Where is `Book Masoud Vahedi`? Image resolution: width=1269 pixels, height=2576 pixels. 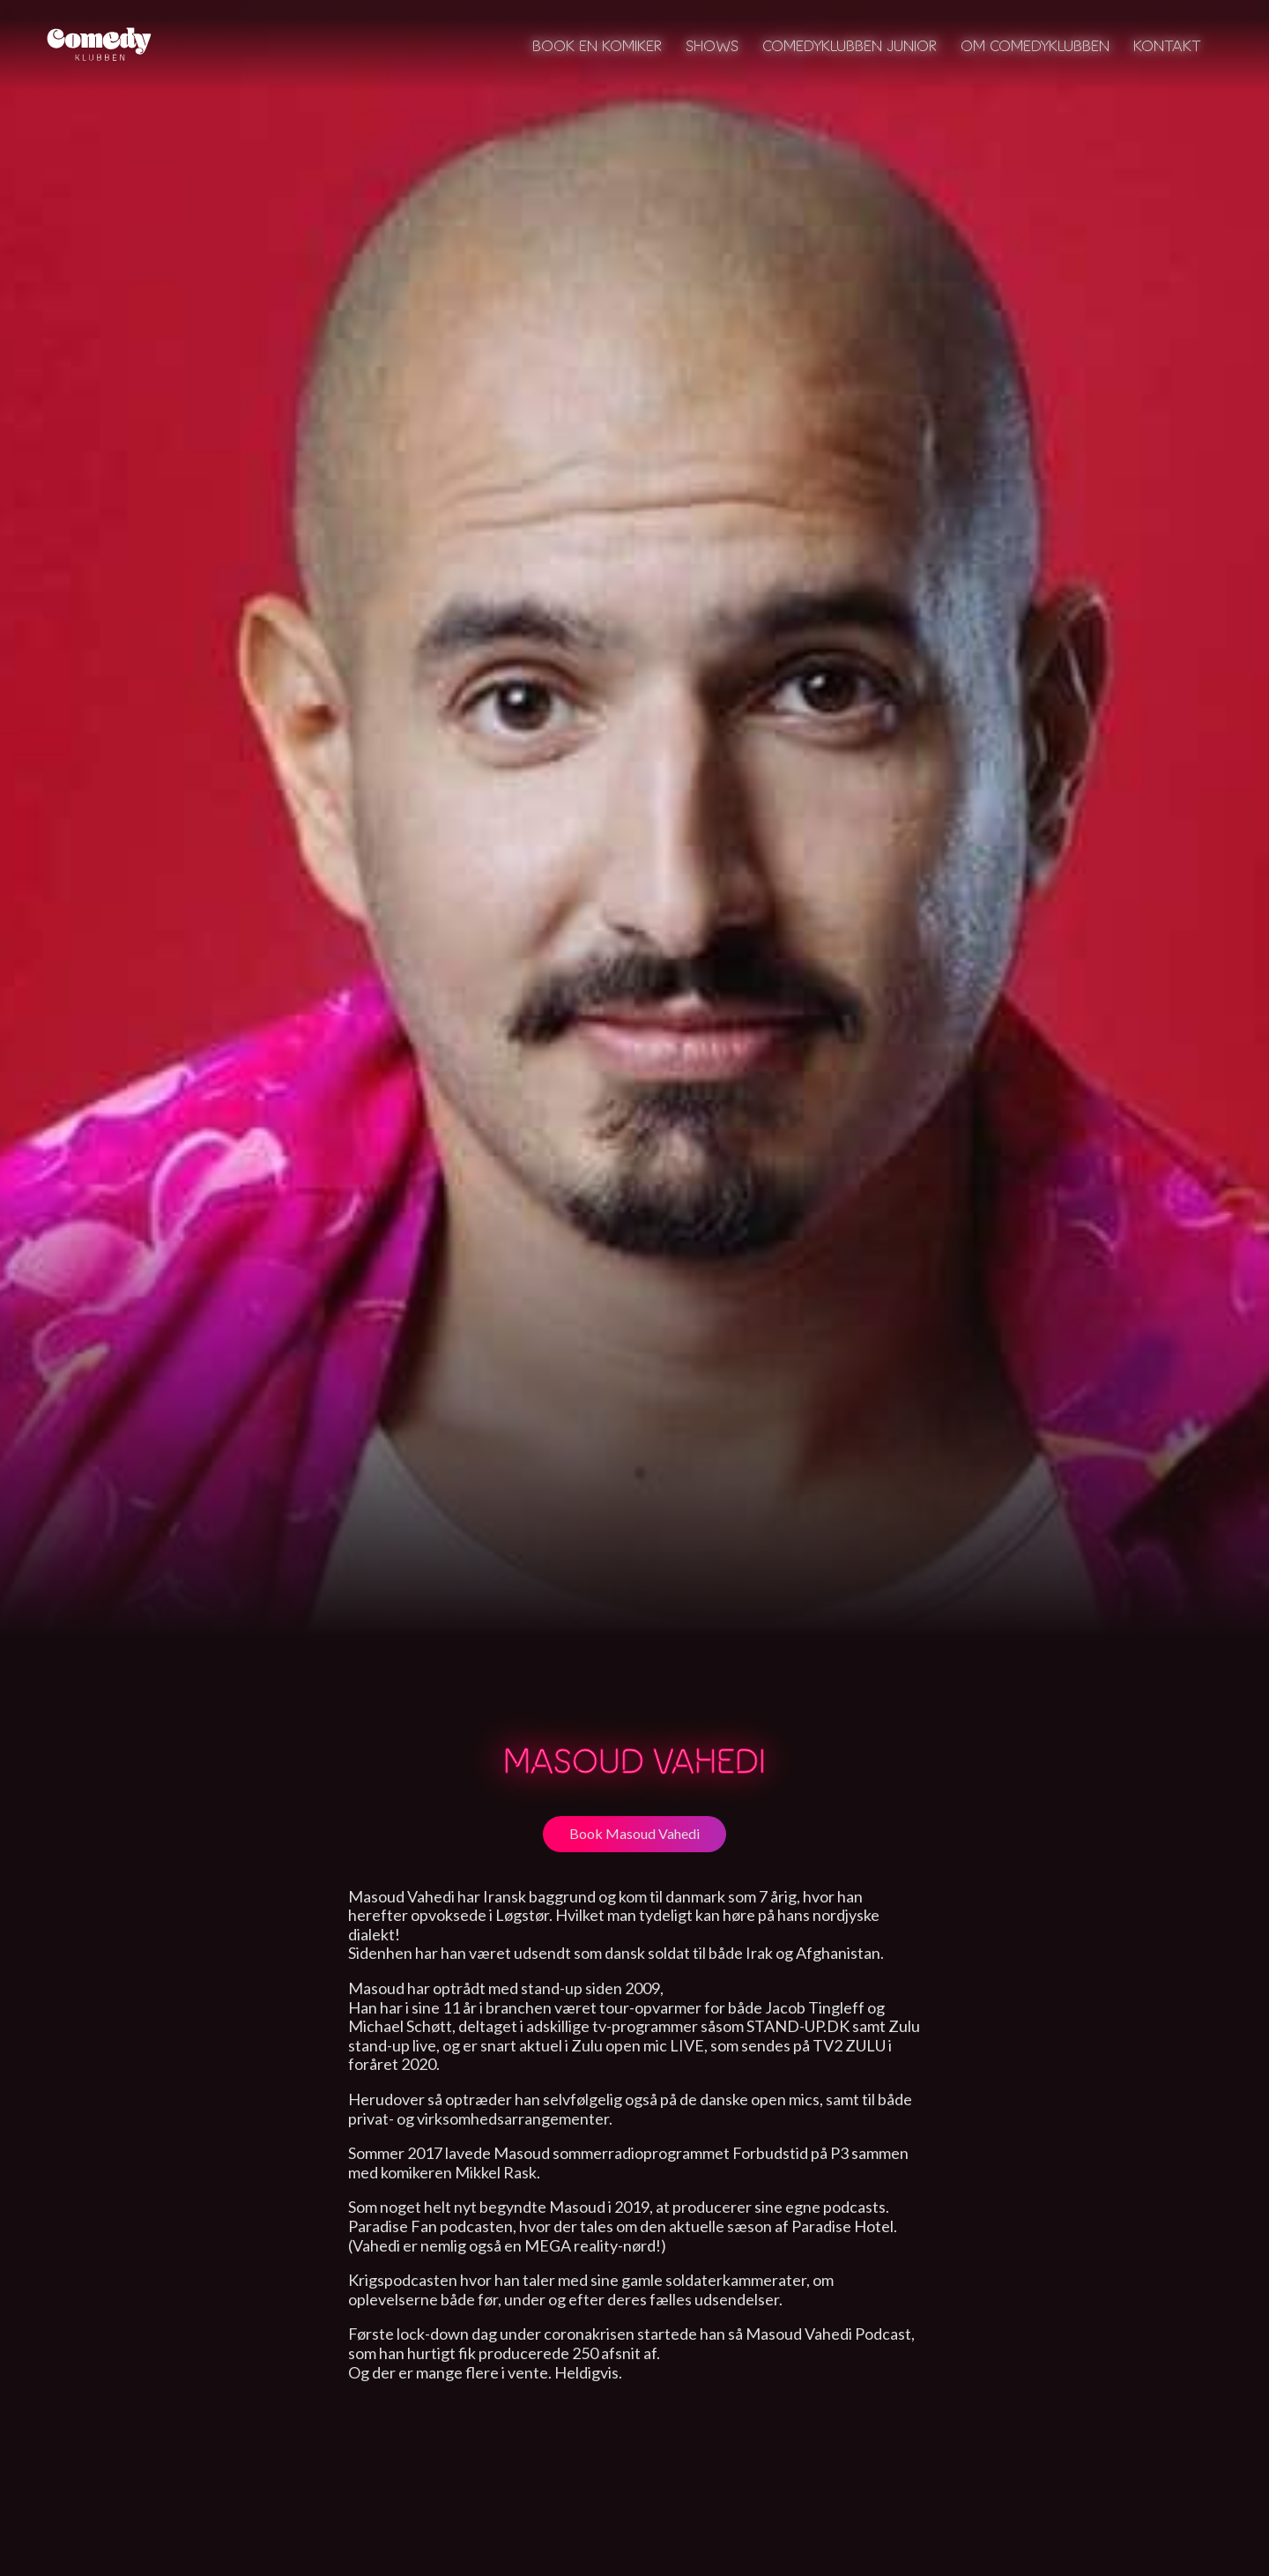
Book Masoud Vahedi is located at coordinates (634, 1833).